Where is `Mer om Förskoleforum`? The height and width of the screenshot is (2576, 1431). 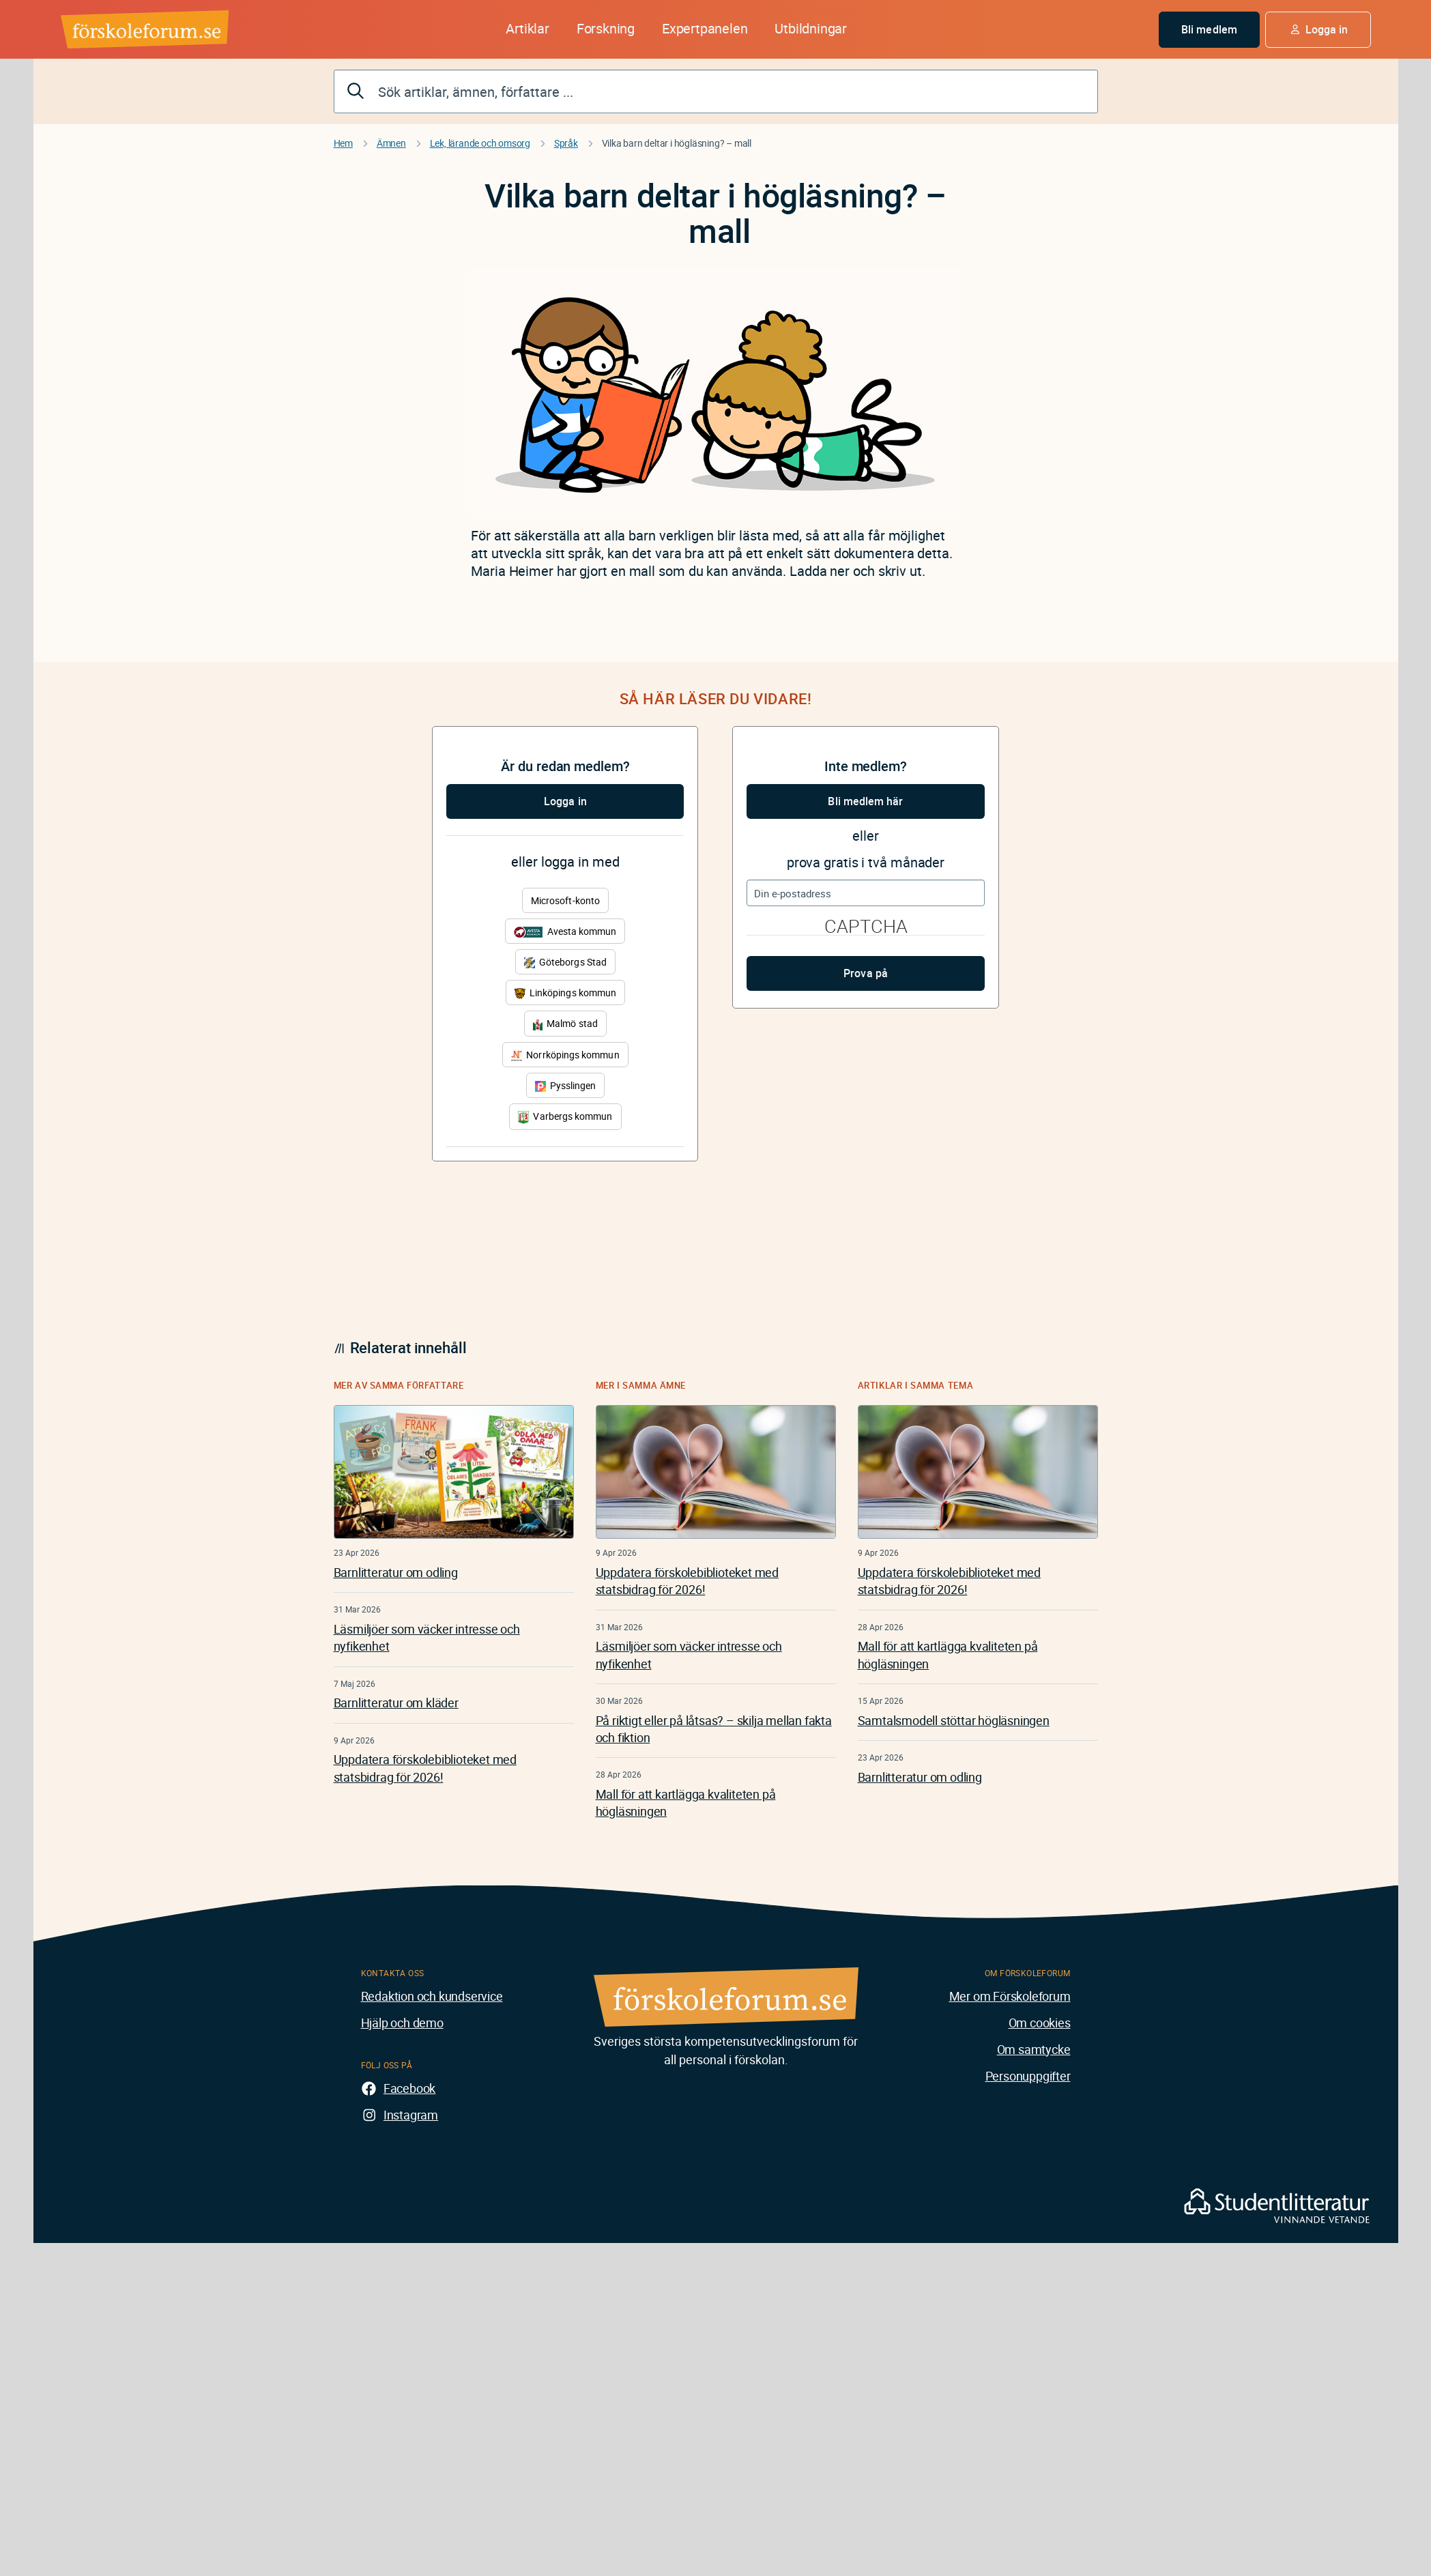 Mer om Förskoleforum is located at coordinates (1010, 1996).